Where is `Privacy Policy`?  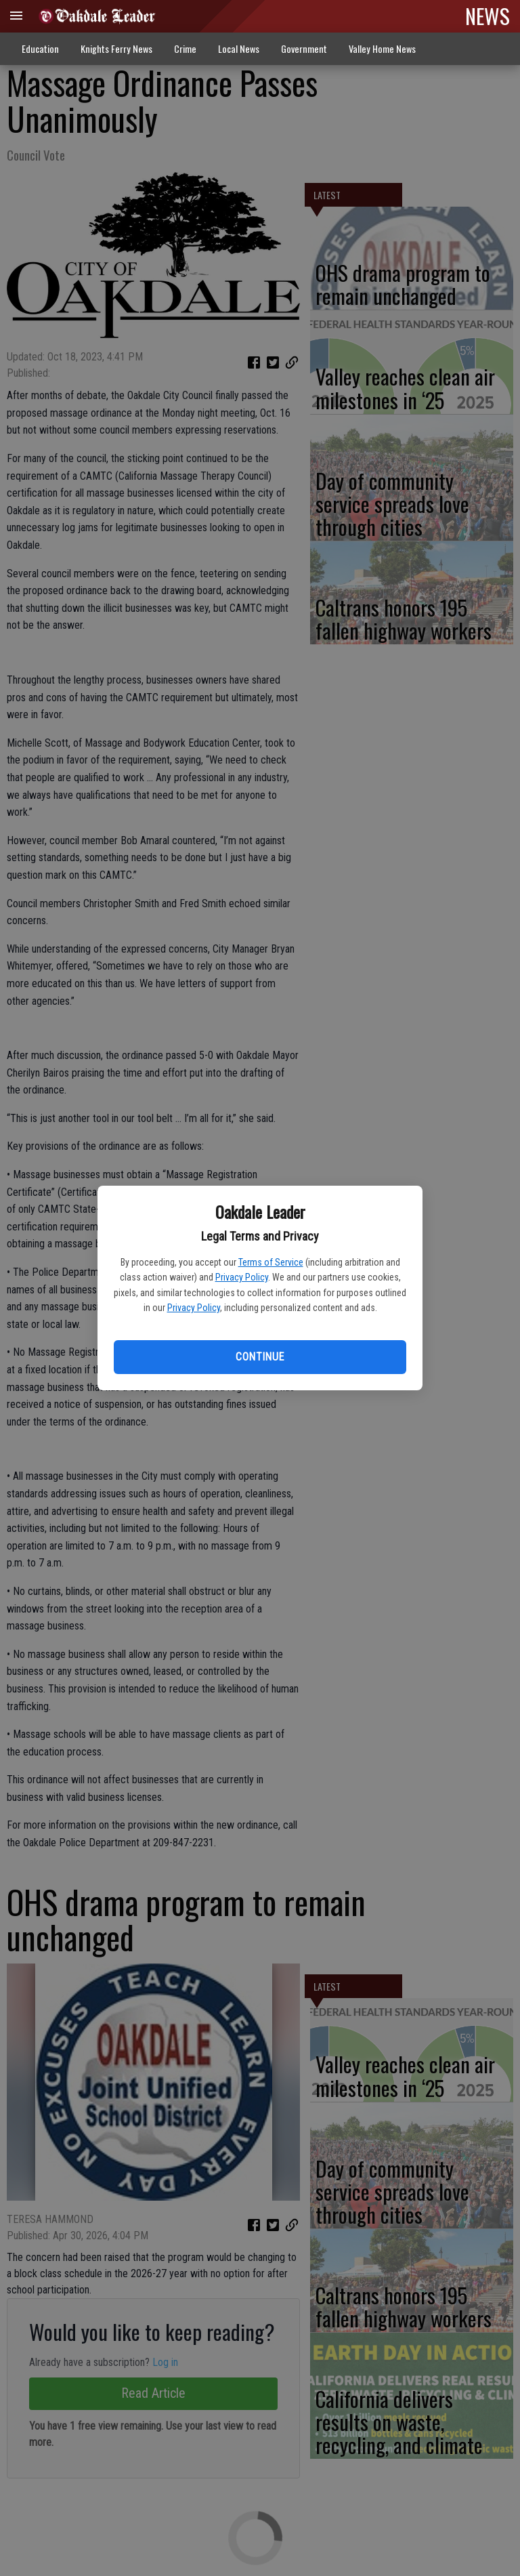
Privacy Policy is located at coordinates (241, 1277).